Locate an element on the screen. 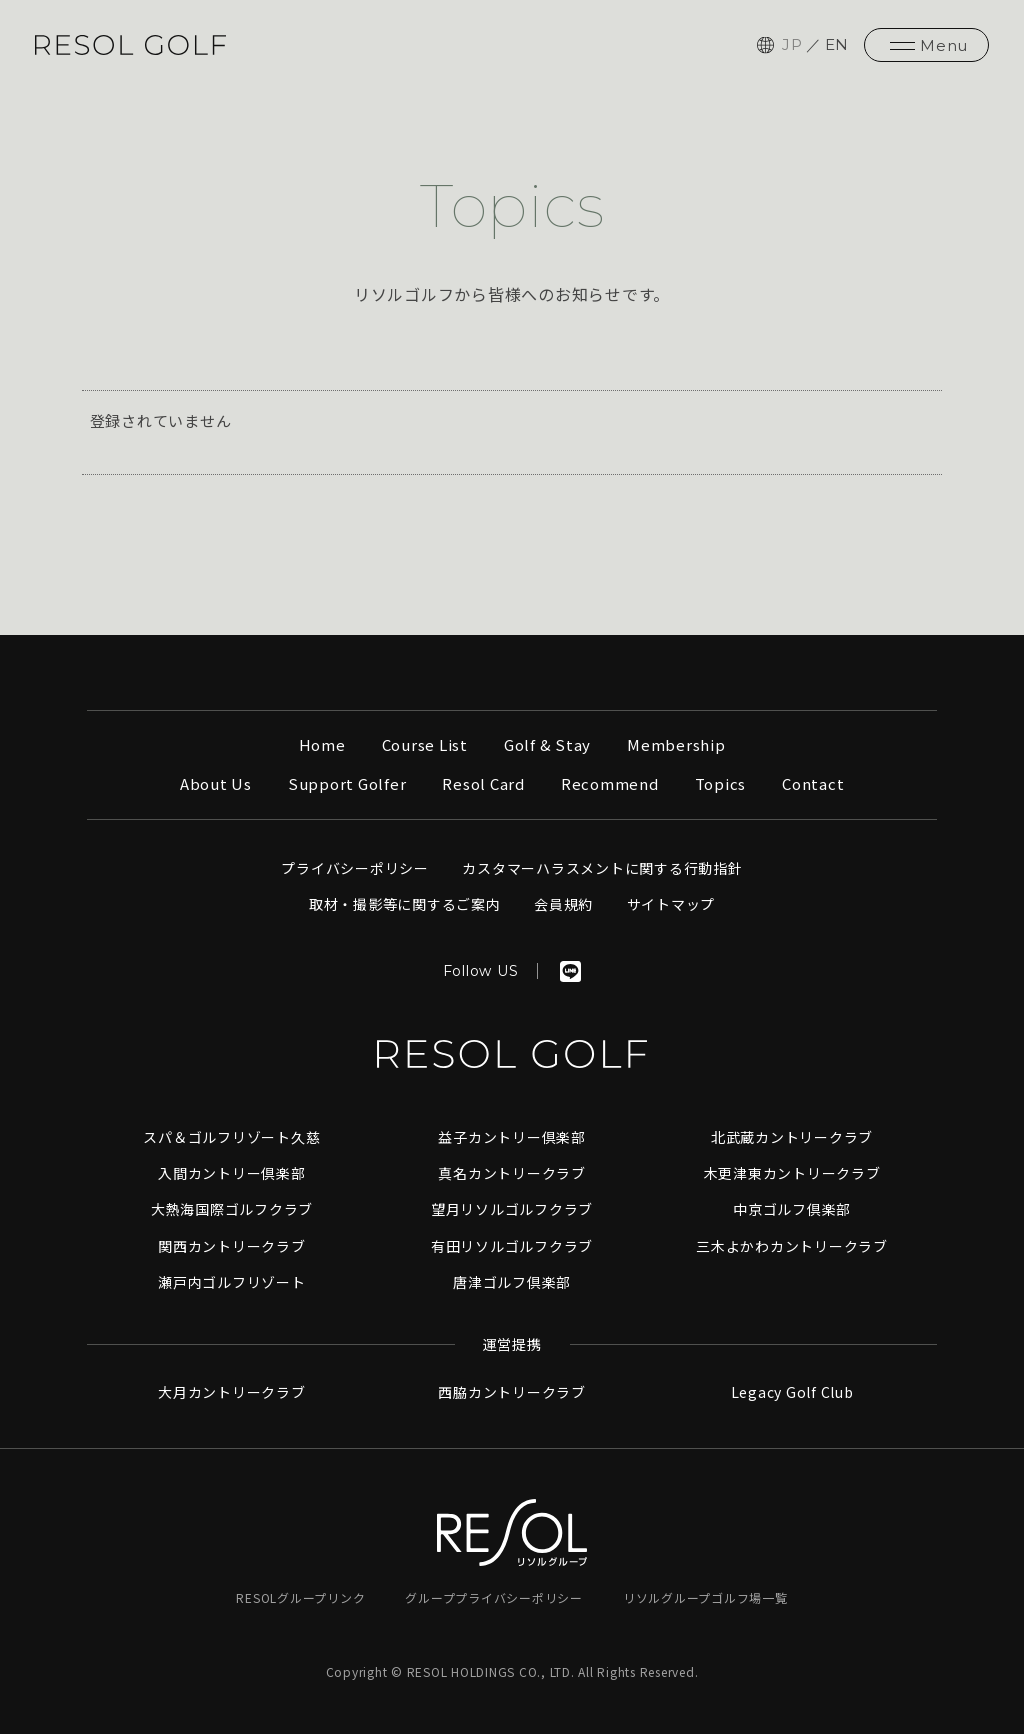  入間カントリー倶楽部 is located at coordinates (232, 1173).